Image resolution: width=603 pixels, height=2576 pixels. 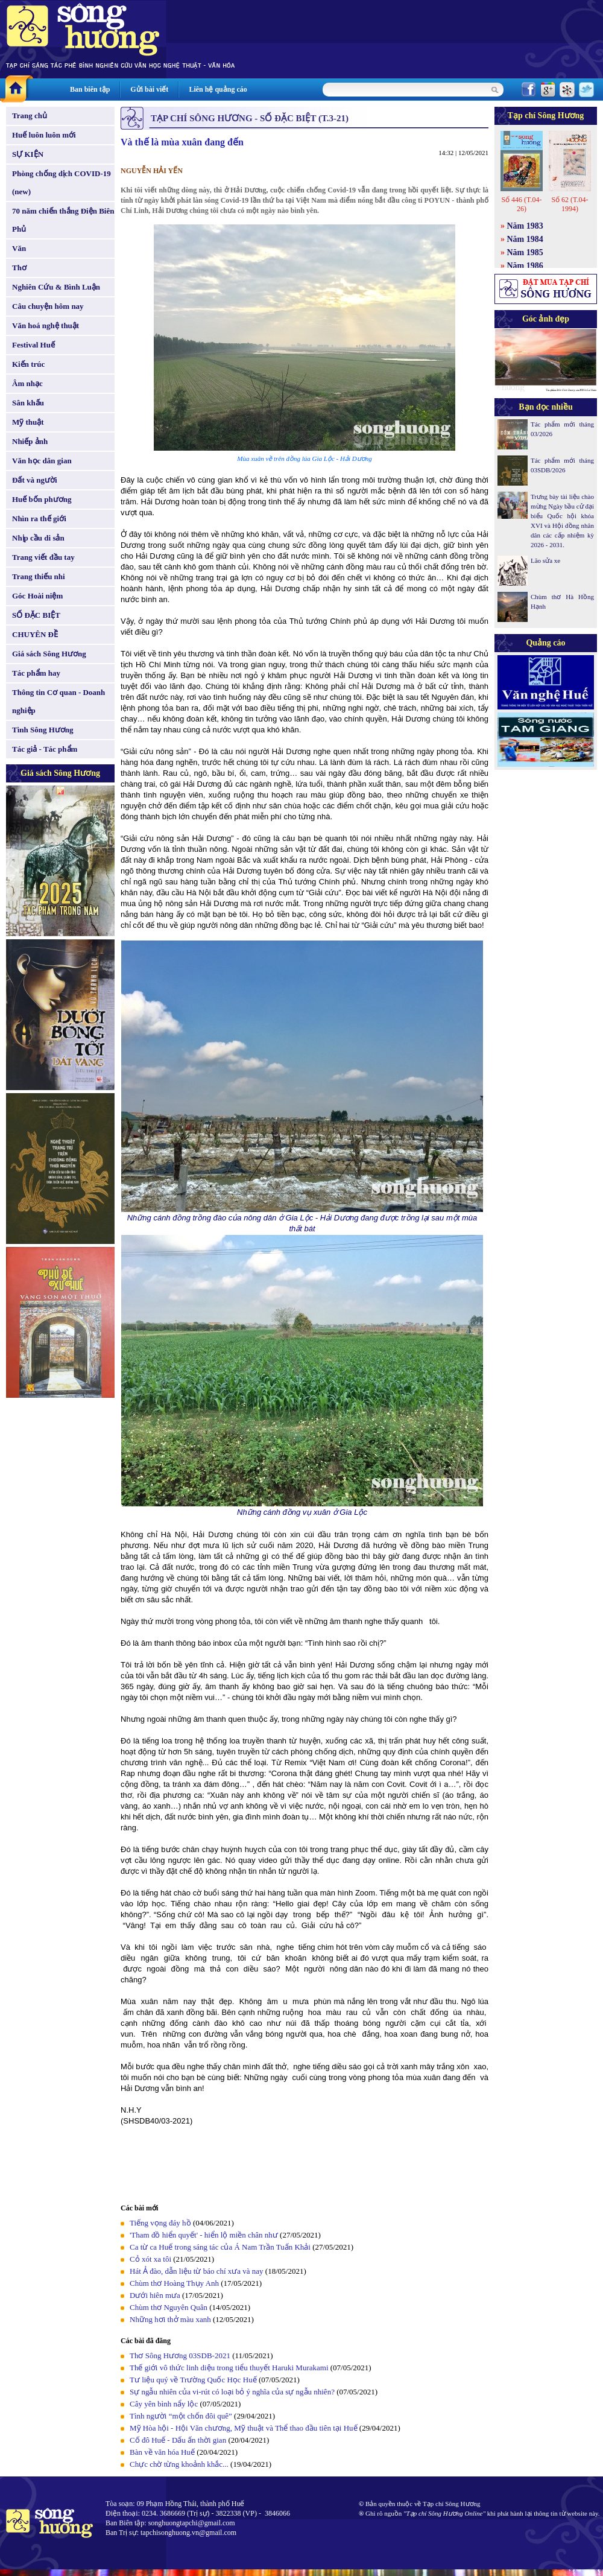 What do you see at coordinates (44, 134) in the screenshot?
I see `Huế luôn luôn mới` at bounding box center [44, 134].